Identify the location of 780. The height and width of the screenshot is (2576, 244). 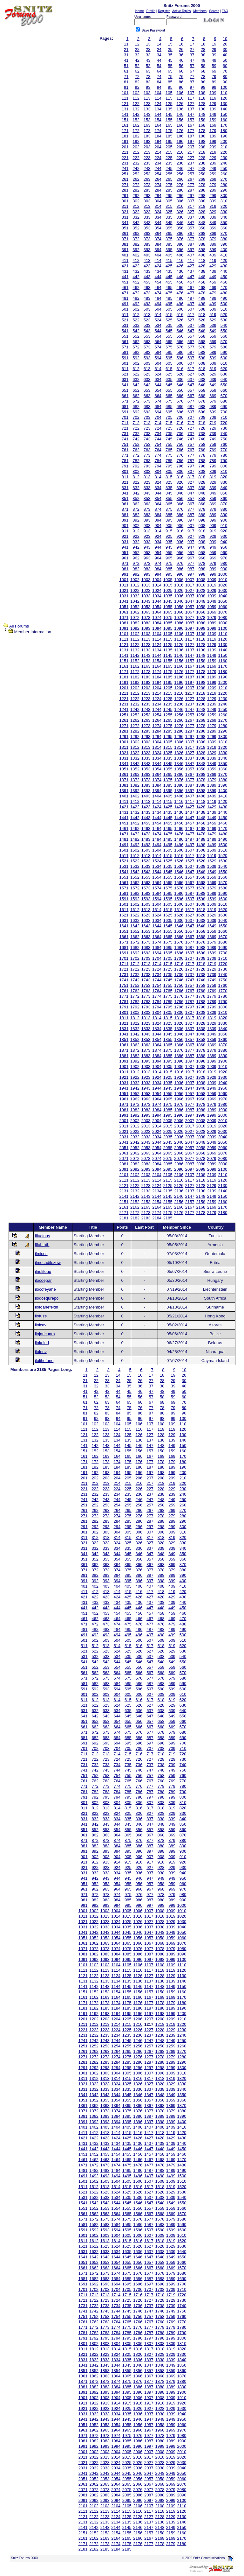
(223, 455).